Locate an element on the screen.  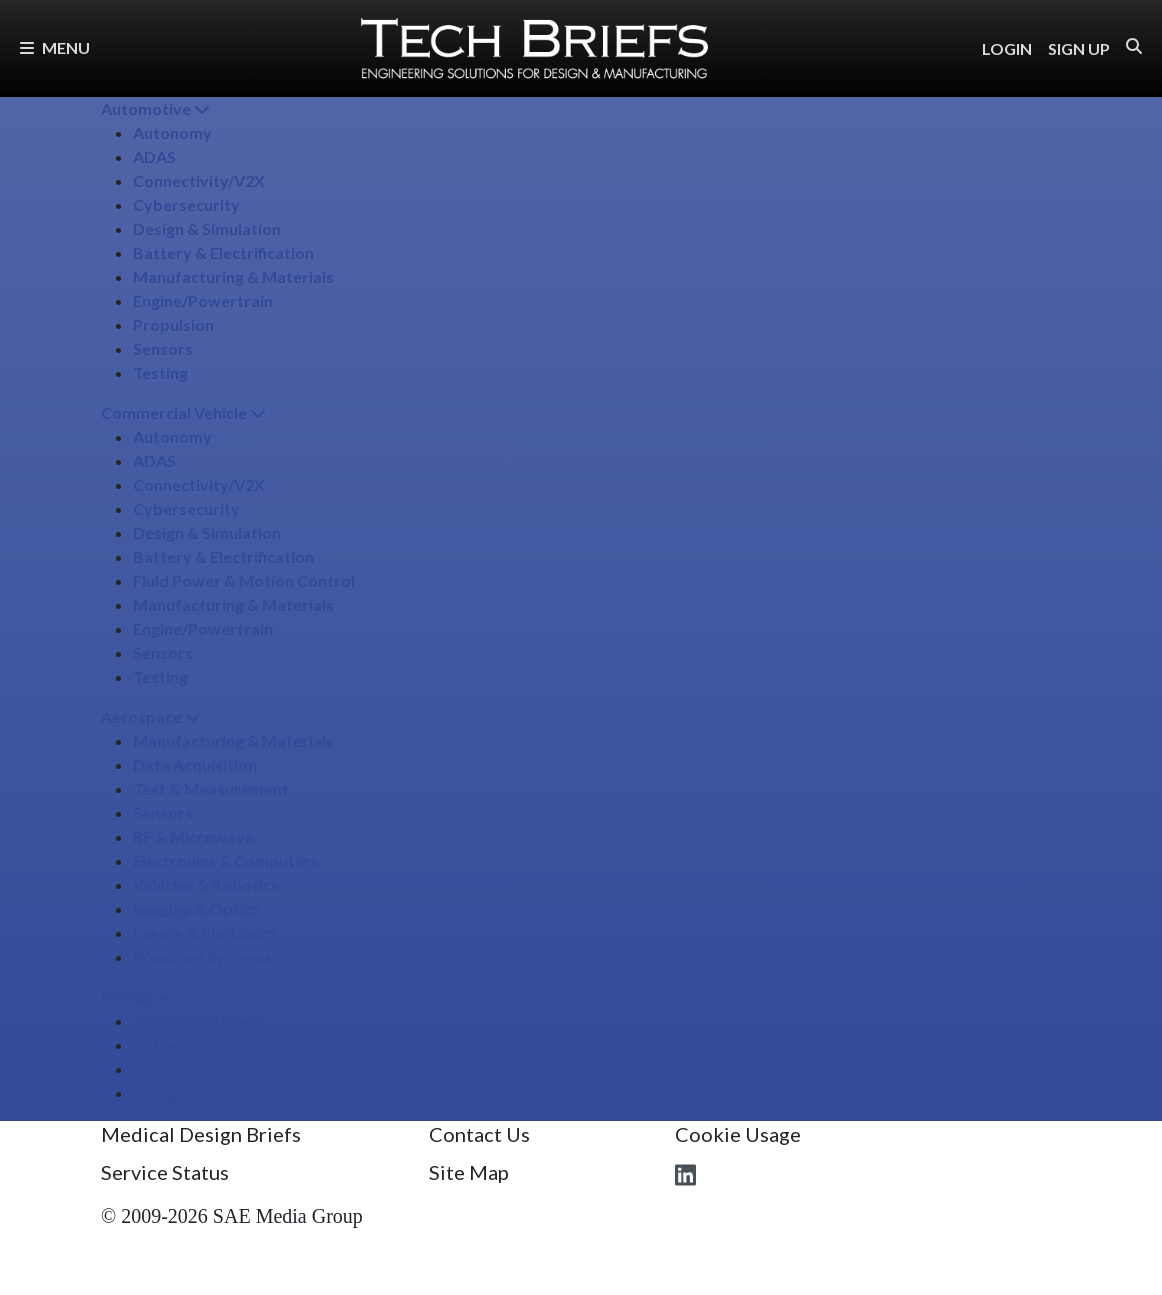
Test & Measurement is located at coordinates (211, 788).